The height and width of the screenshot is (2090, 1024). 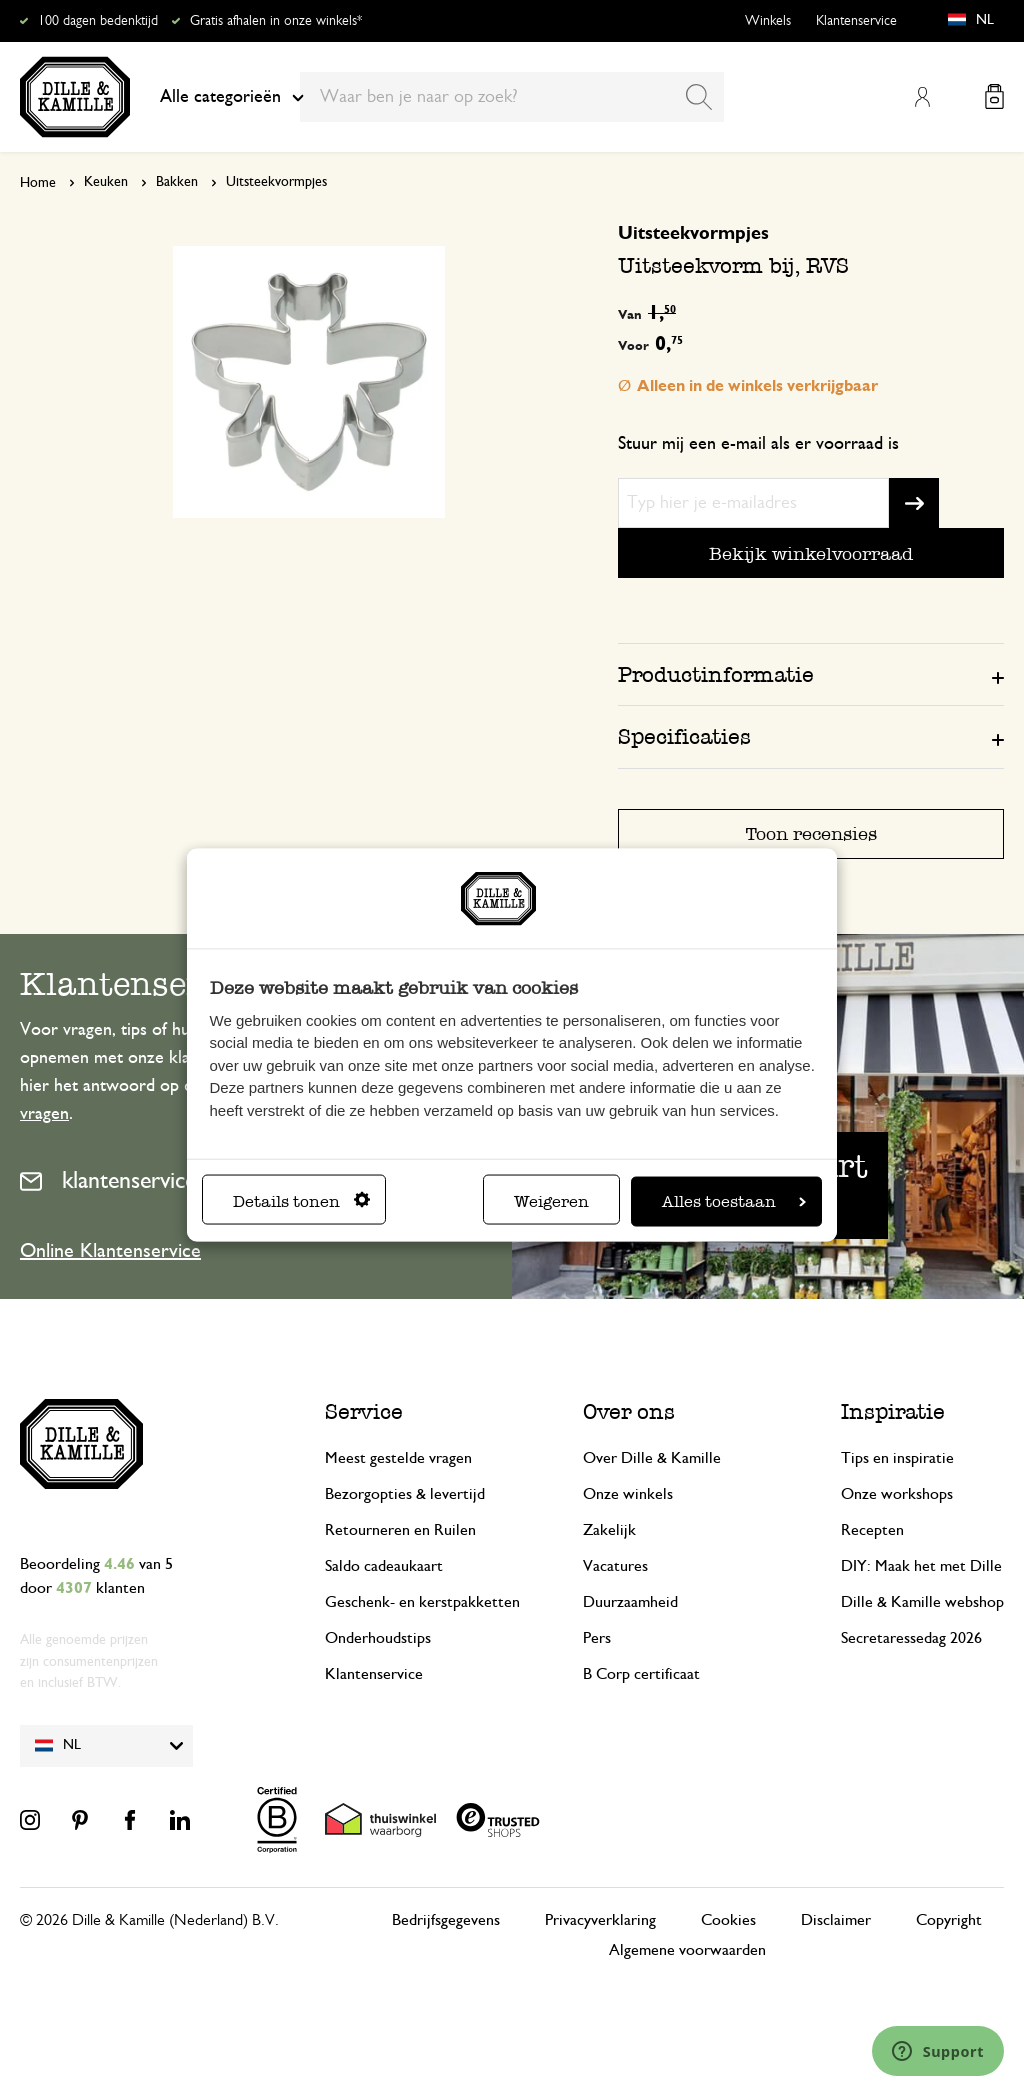 What do you see at coordinates (177, 182) in the screenshot?
I see `Bakken` at bounding box center [177, 182].